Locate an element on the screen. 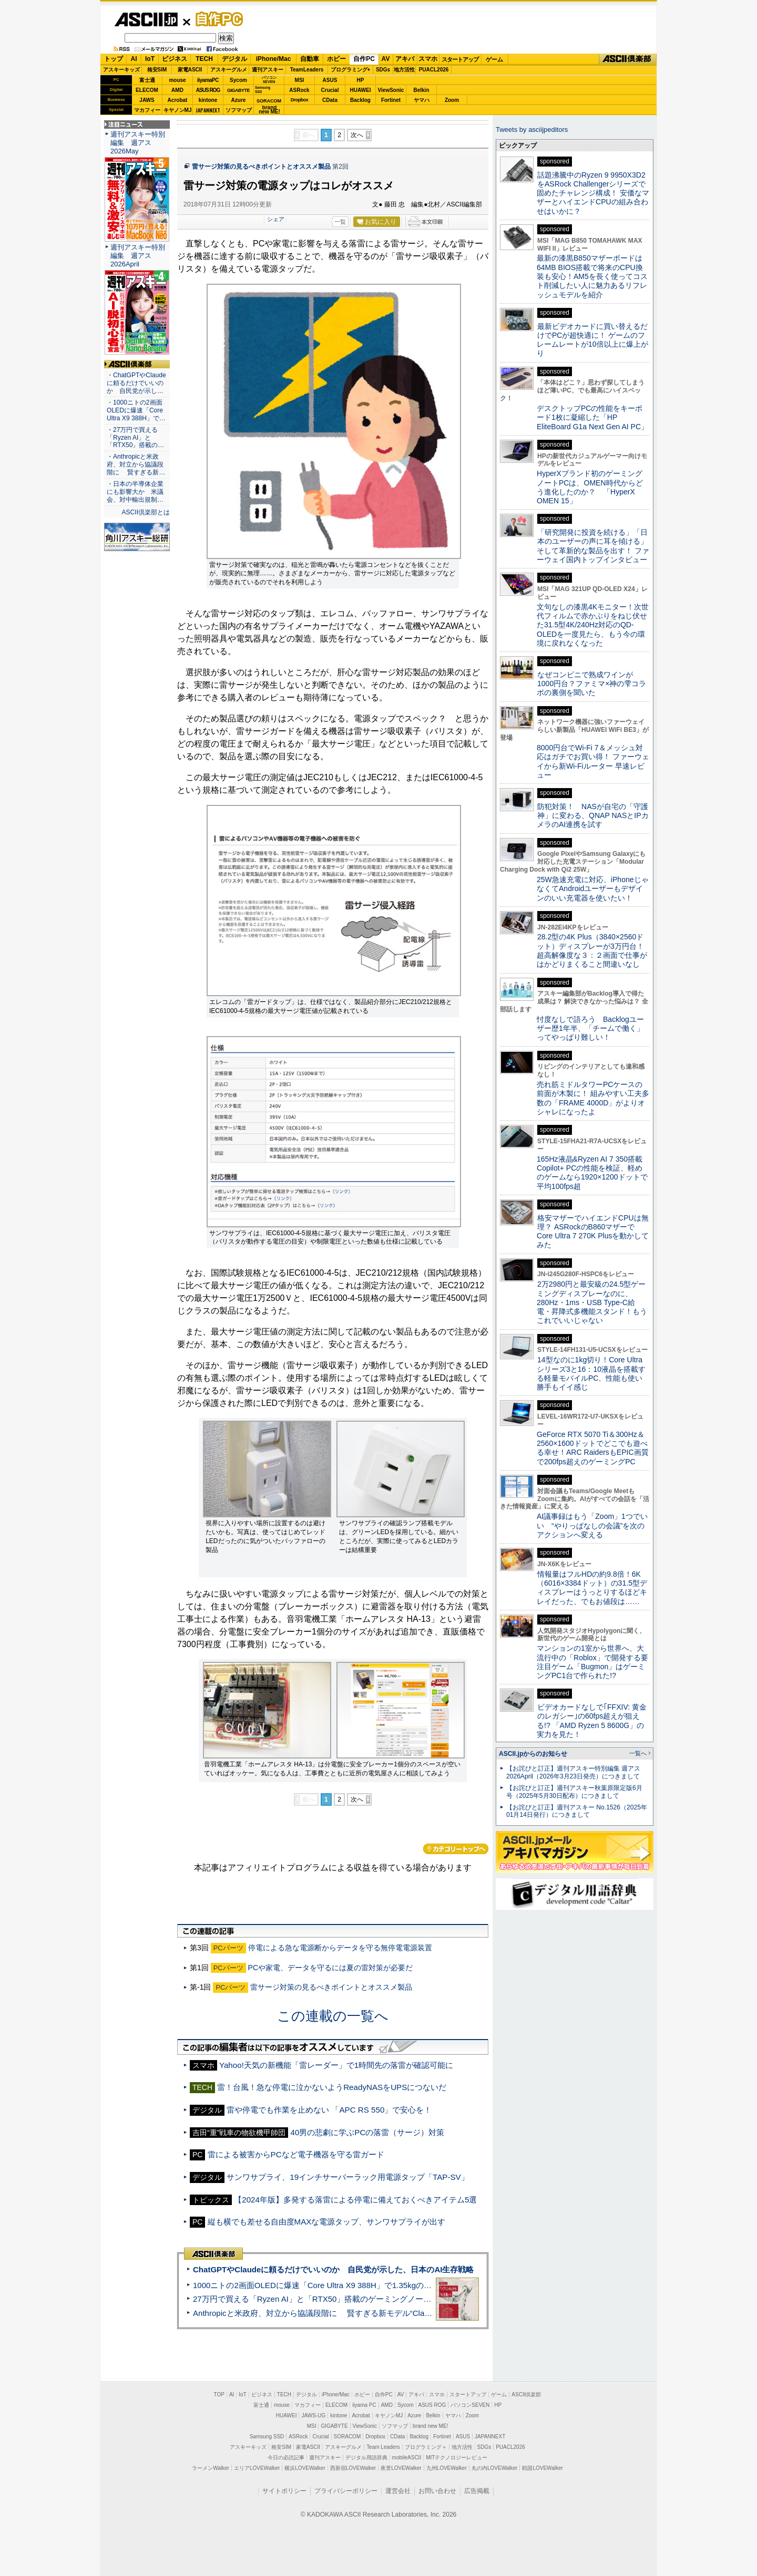 This screenshot has height=2576, width=757. kintone is located at coordinates (208, 100).